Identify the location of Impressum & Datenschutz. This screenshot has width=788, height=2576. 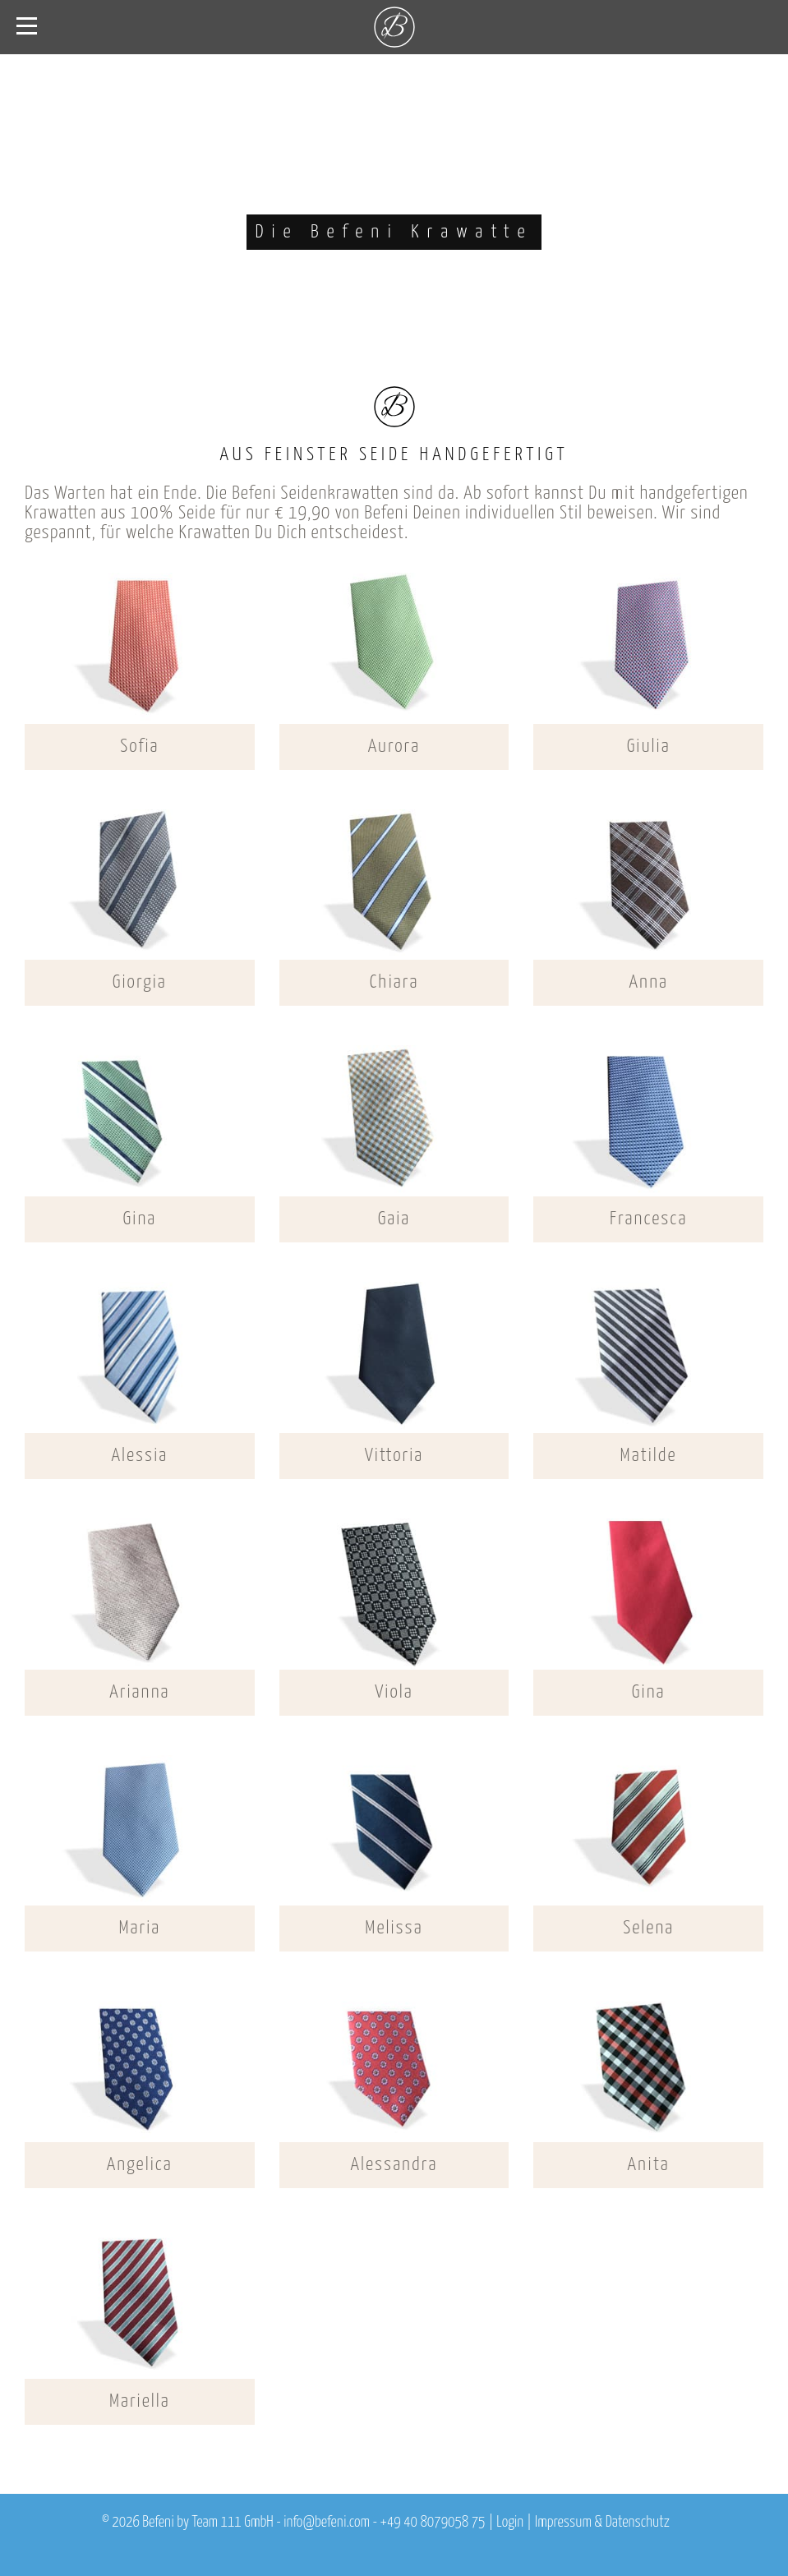
(602, 2522).